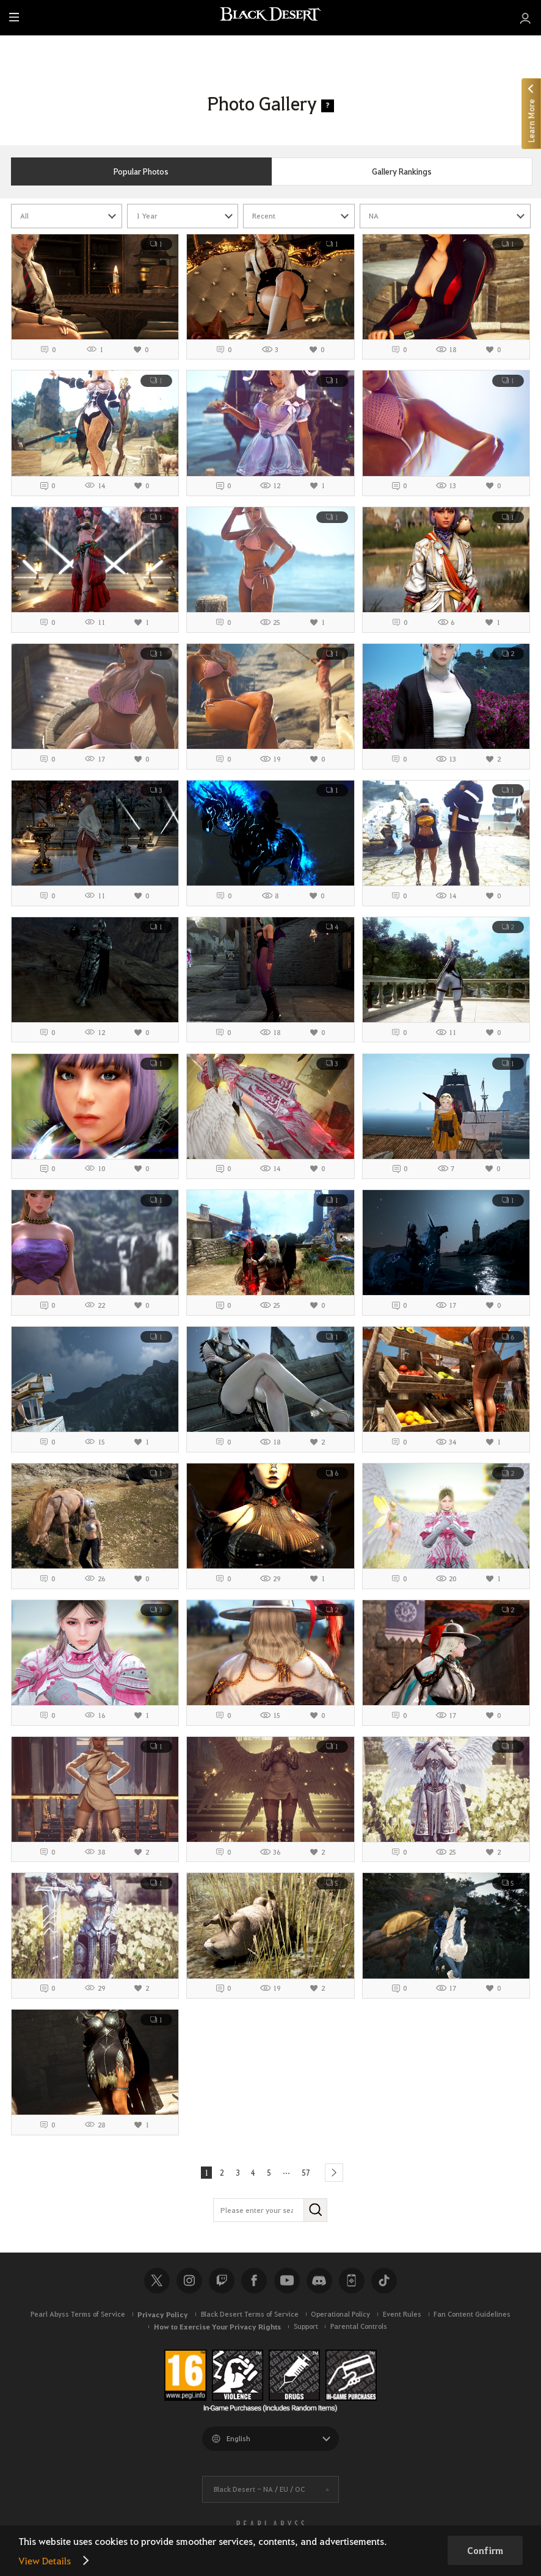  Describe the element at coordinates (189, 2283) in the screenshot. I see `Instagram` at that location.